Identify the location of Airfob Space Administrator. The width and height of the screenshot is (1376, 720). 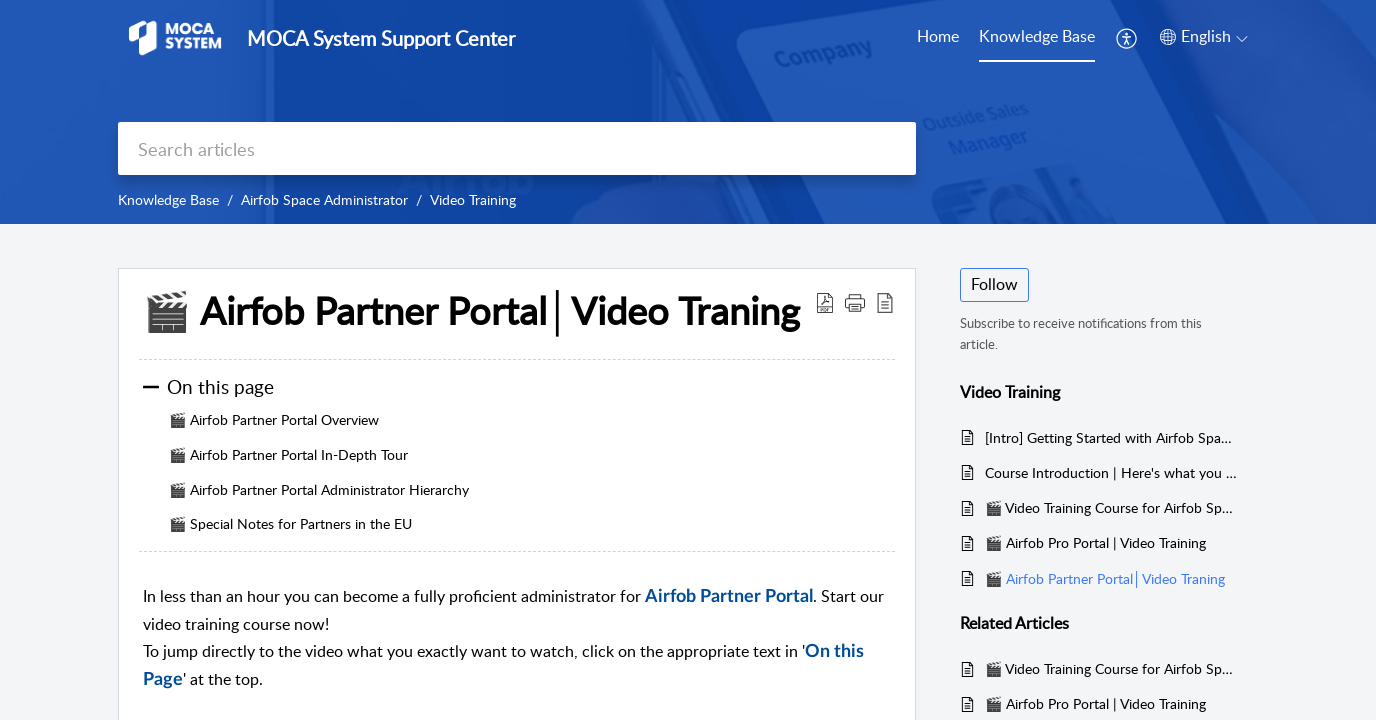
(324, 199).